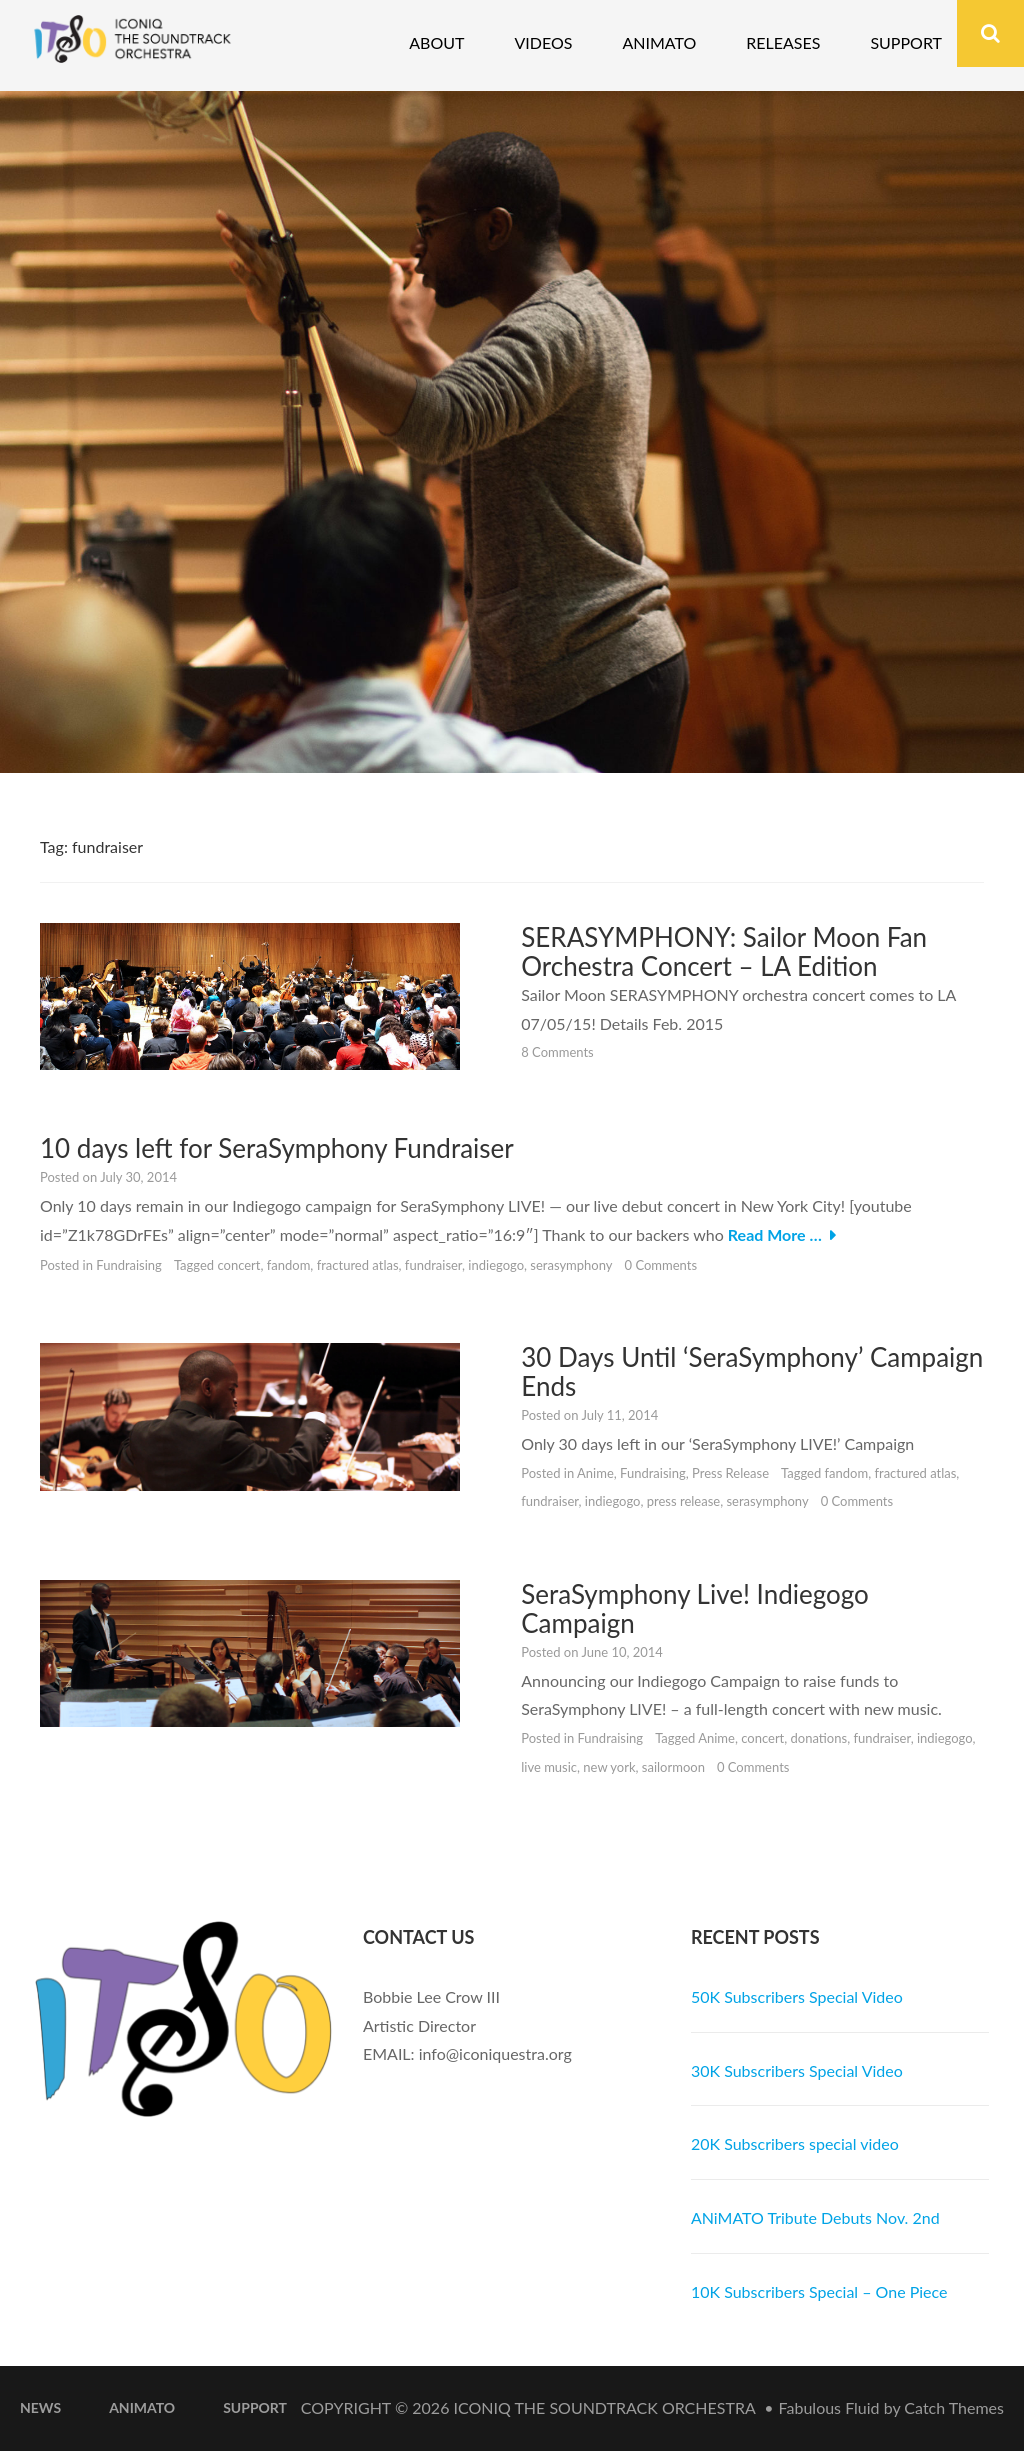 The width and height of the screenshot is (1024, 2451). Describe the element at coordinates (277, 1148) in the screenshot. I see `10 days left for SeraSymphony Fundraiser` at that location.